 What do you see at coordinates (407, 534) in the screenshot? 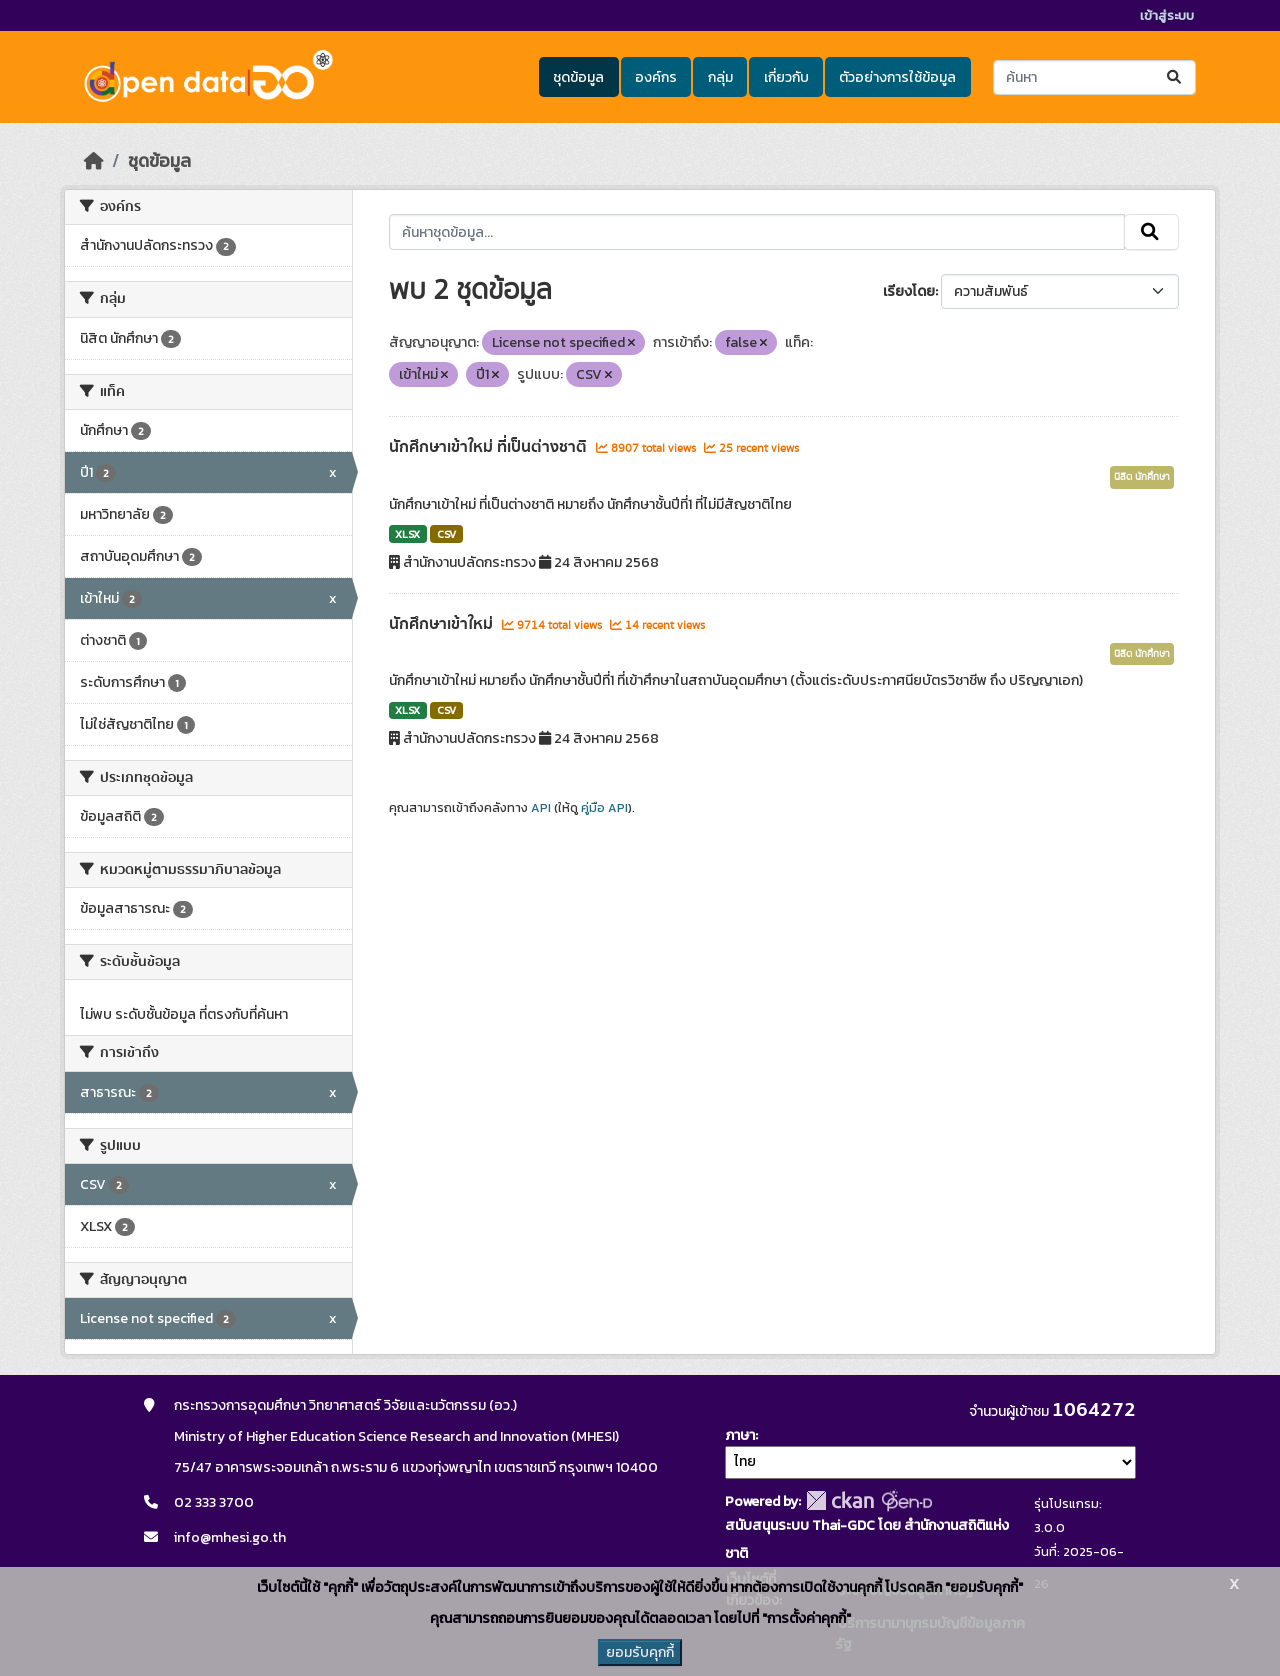
I see `XLSX` at bounding box center [407, 534].